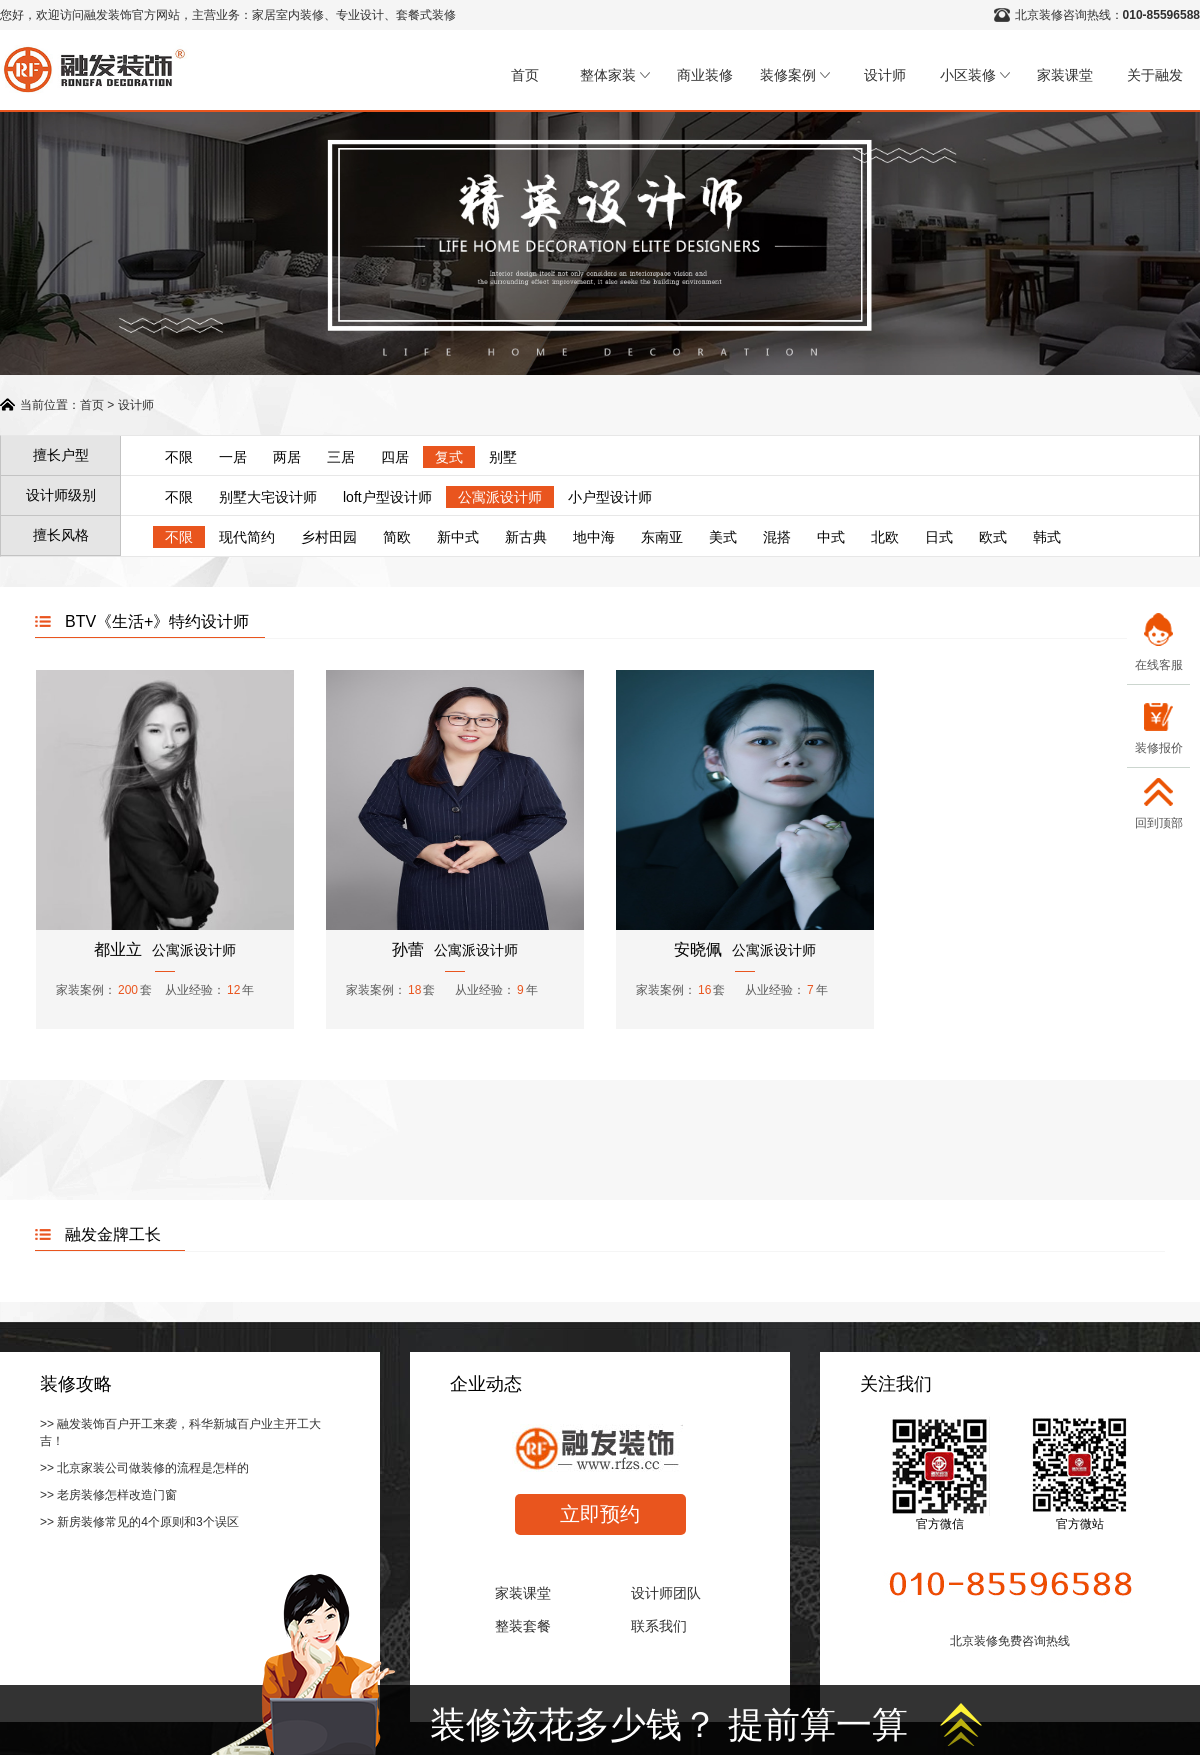 This screenshot has width=1200, height=1755. What do you see at coordinates (705, 75) in the screenshot?
I see `商业装修` at bounding box center [705, 75].